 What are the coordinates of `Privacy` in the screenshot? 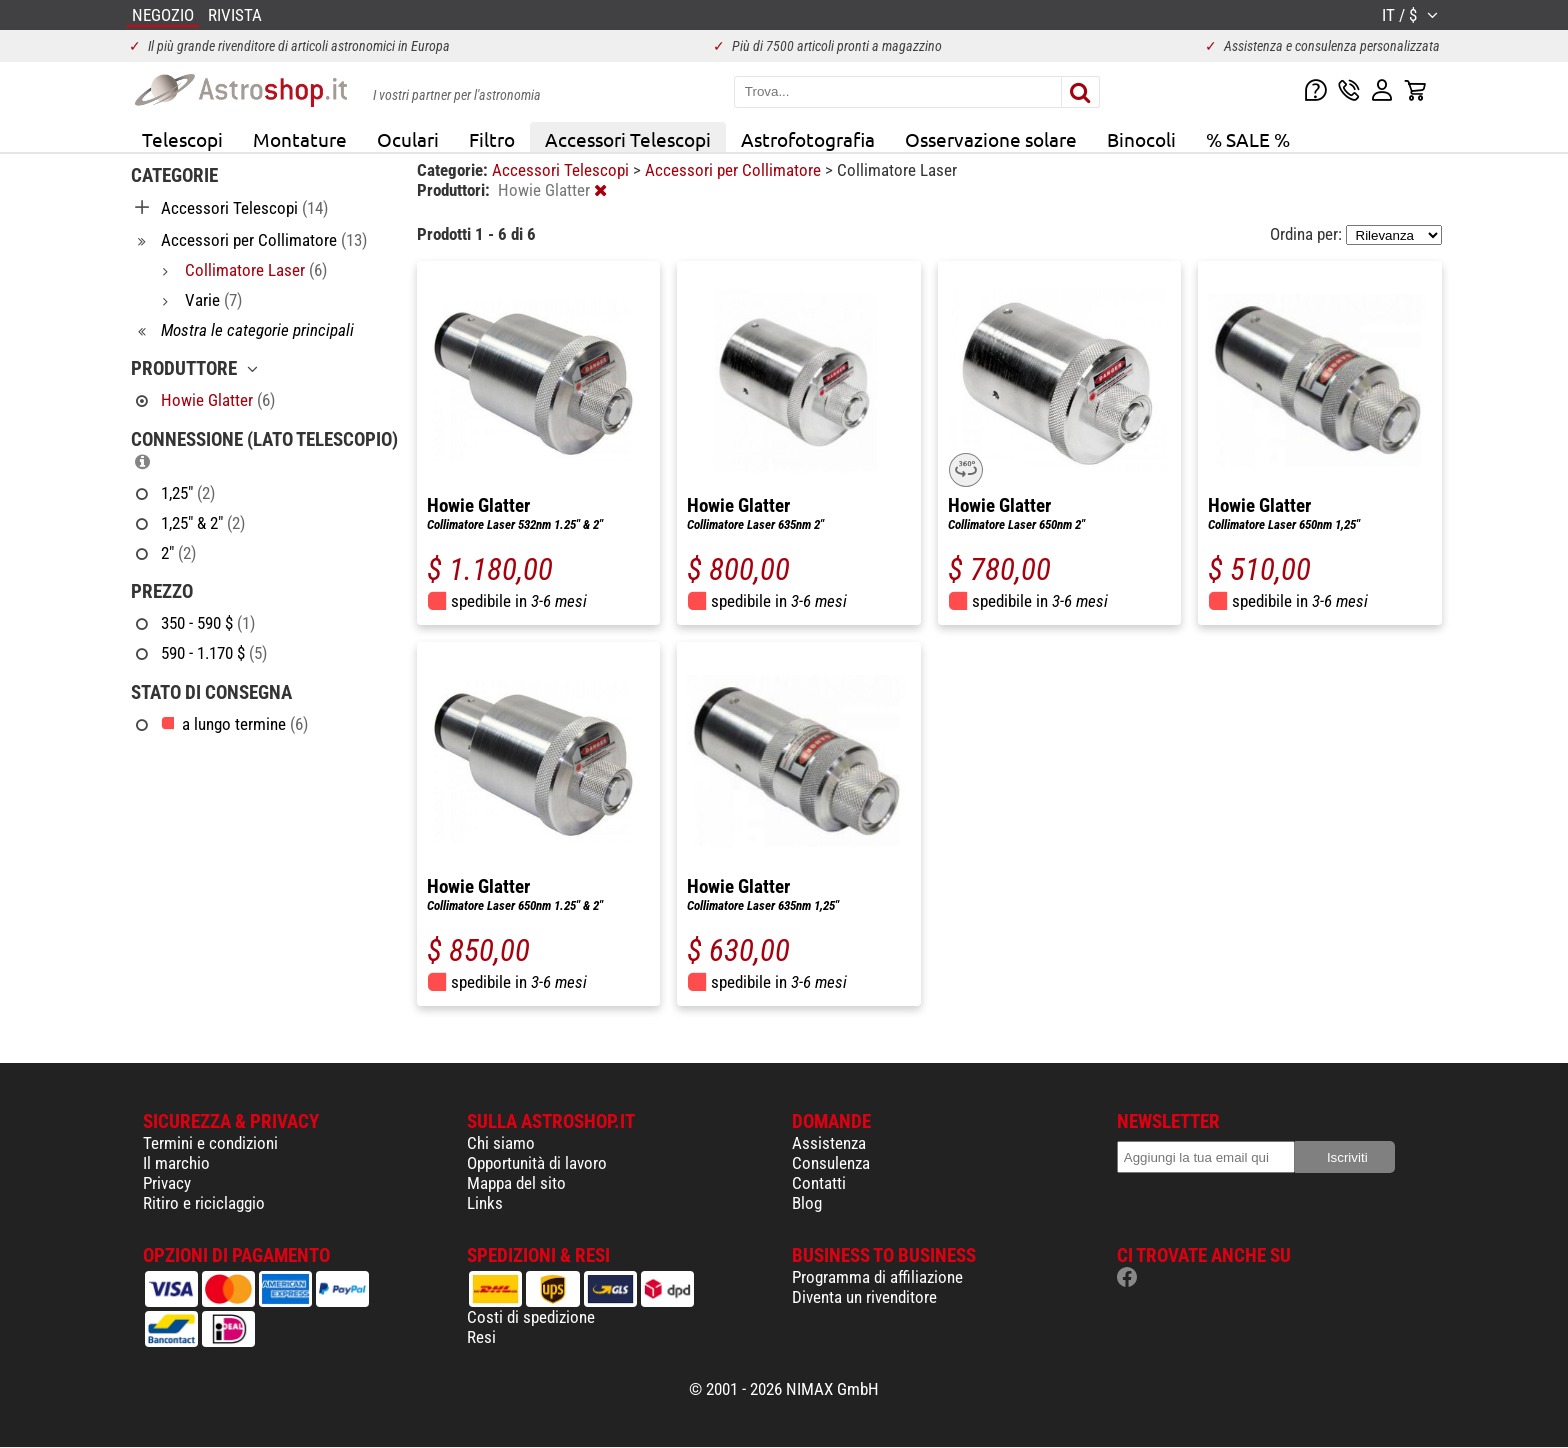 It's located at (167, 1183).